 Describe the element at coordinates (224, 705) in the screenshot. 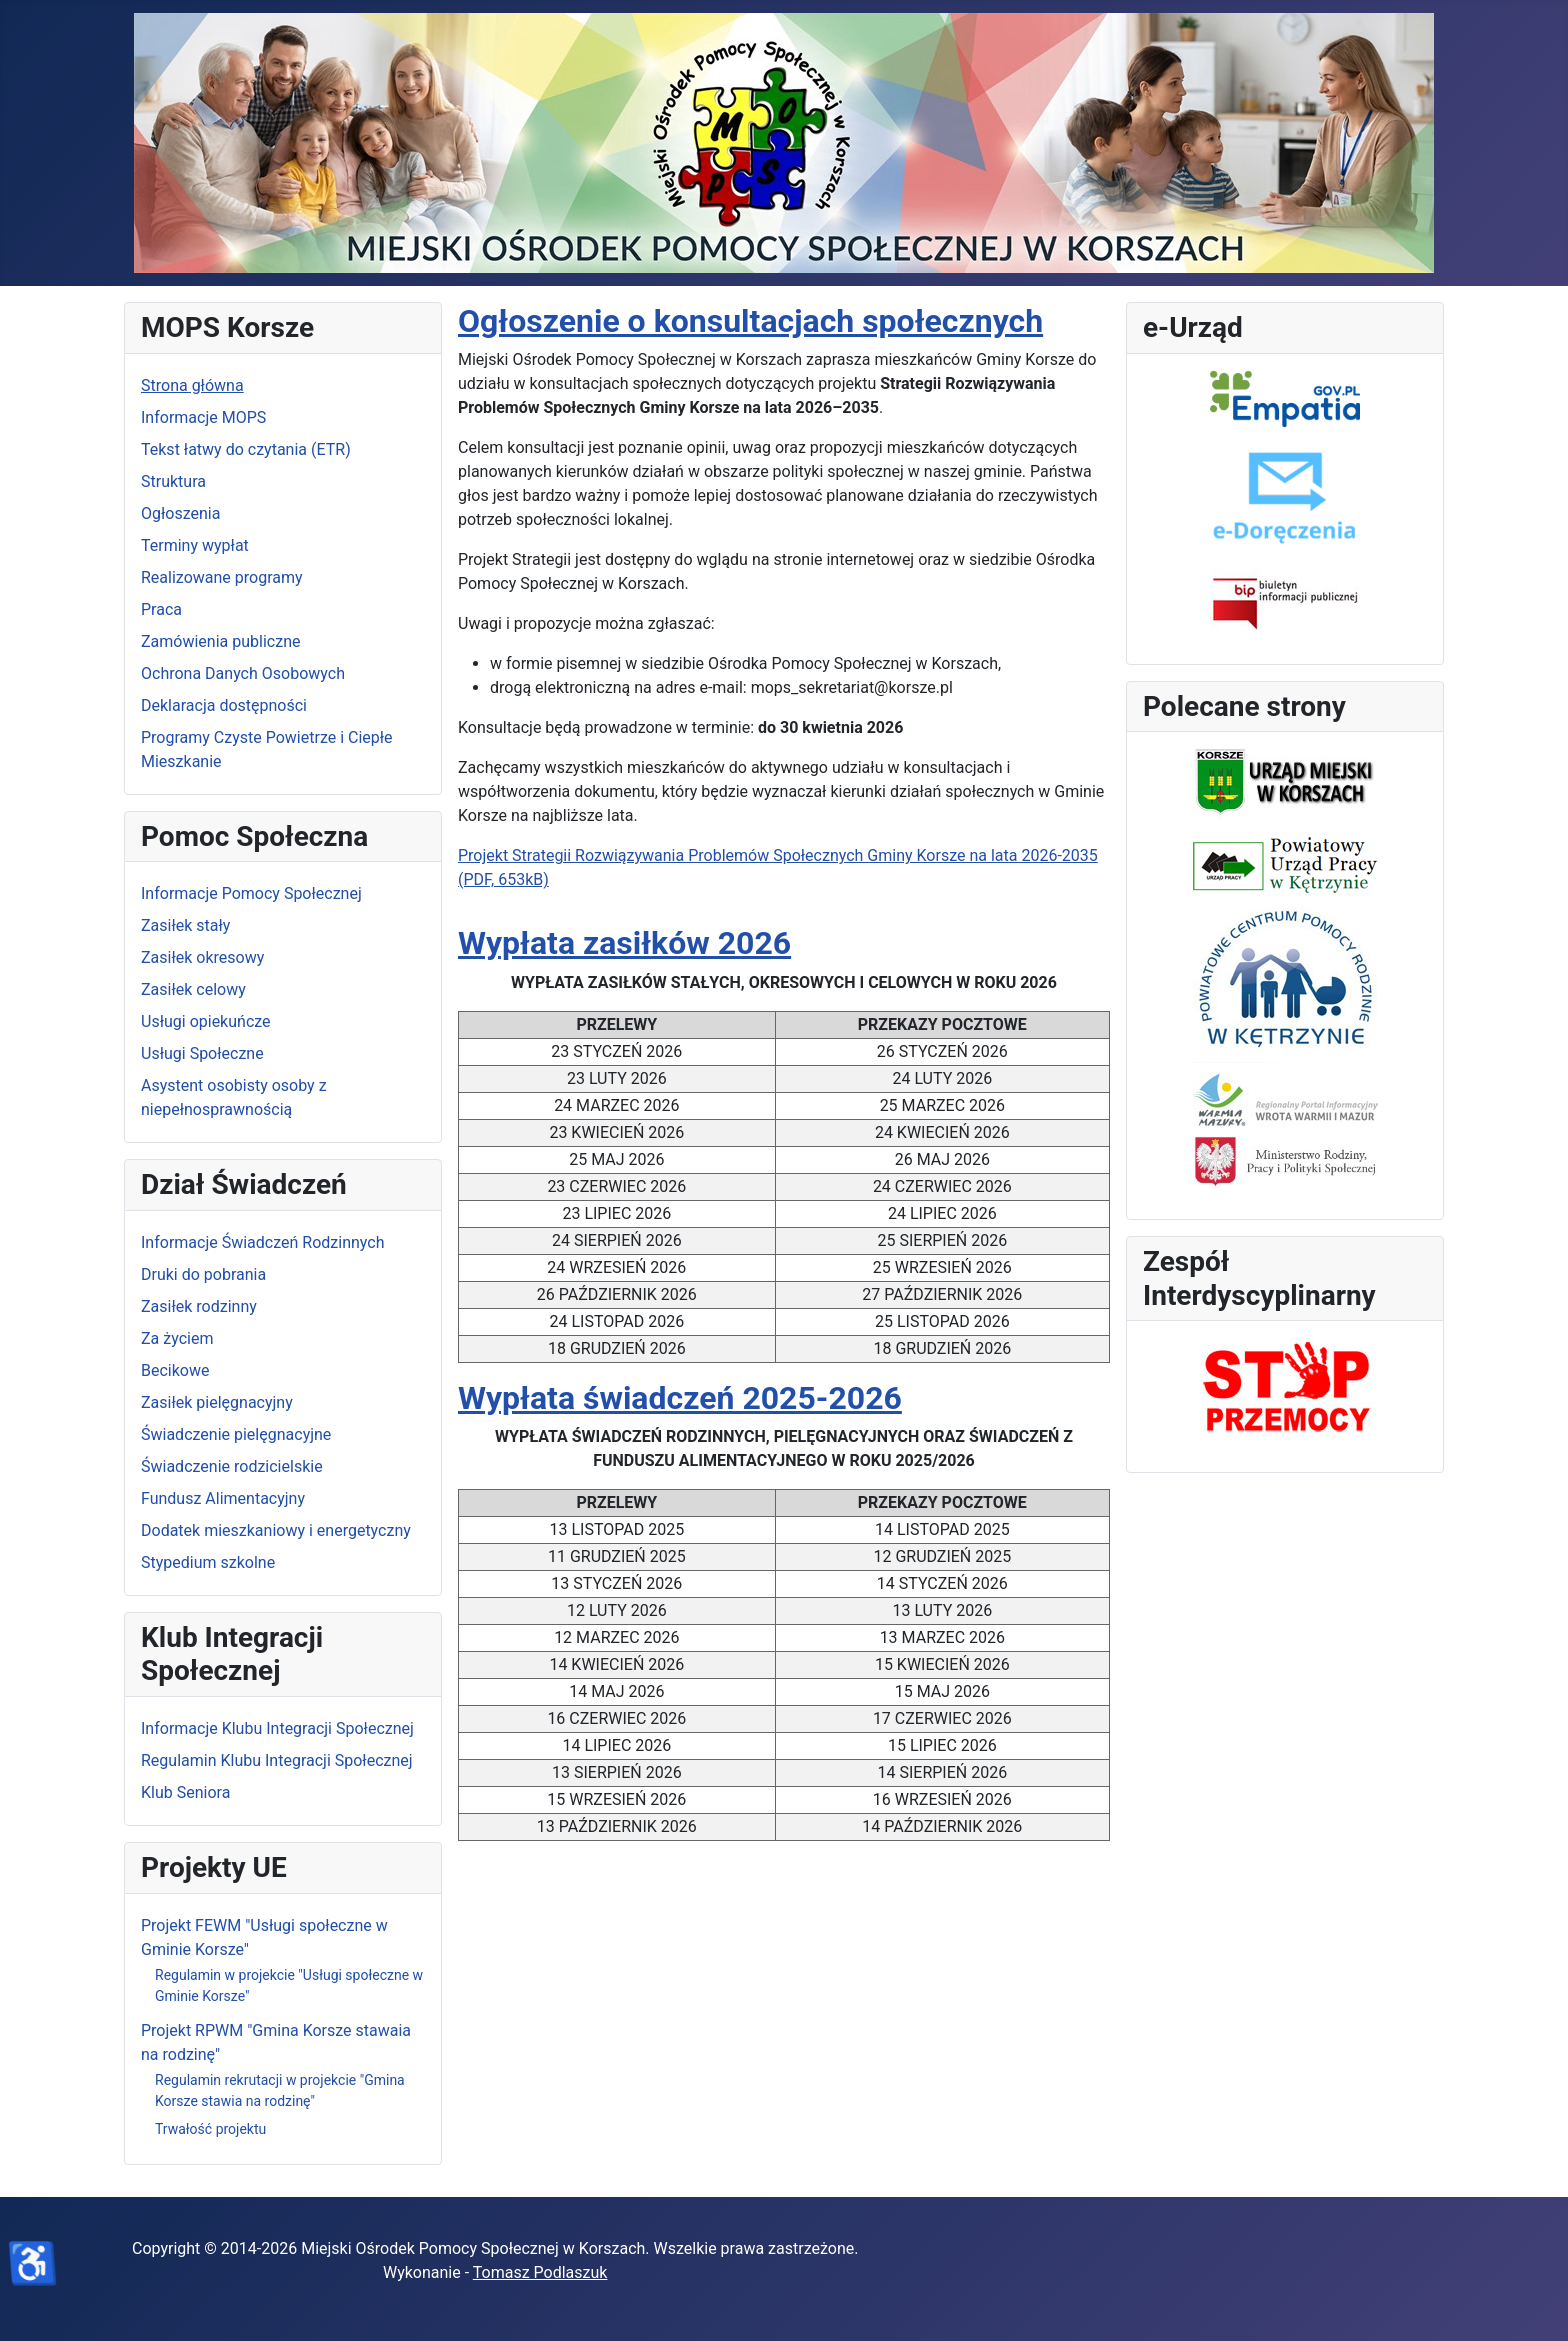

I see `Deklaracja dostępności` at that location.